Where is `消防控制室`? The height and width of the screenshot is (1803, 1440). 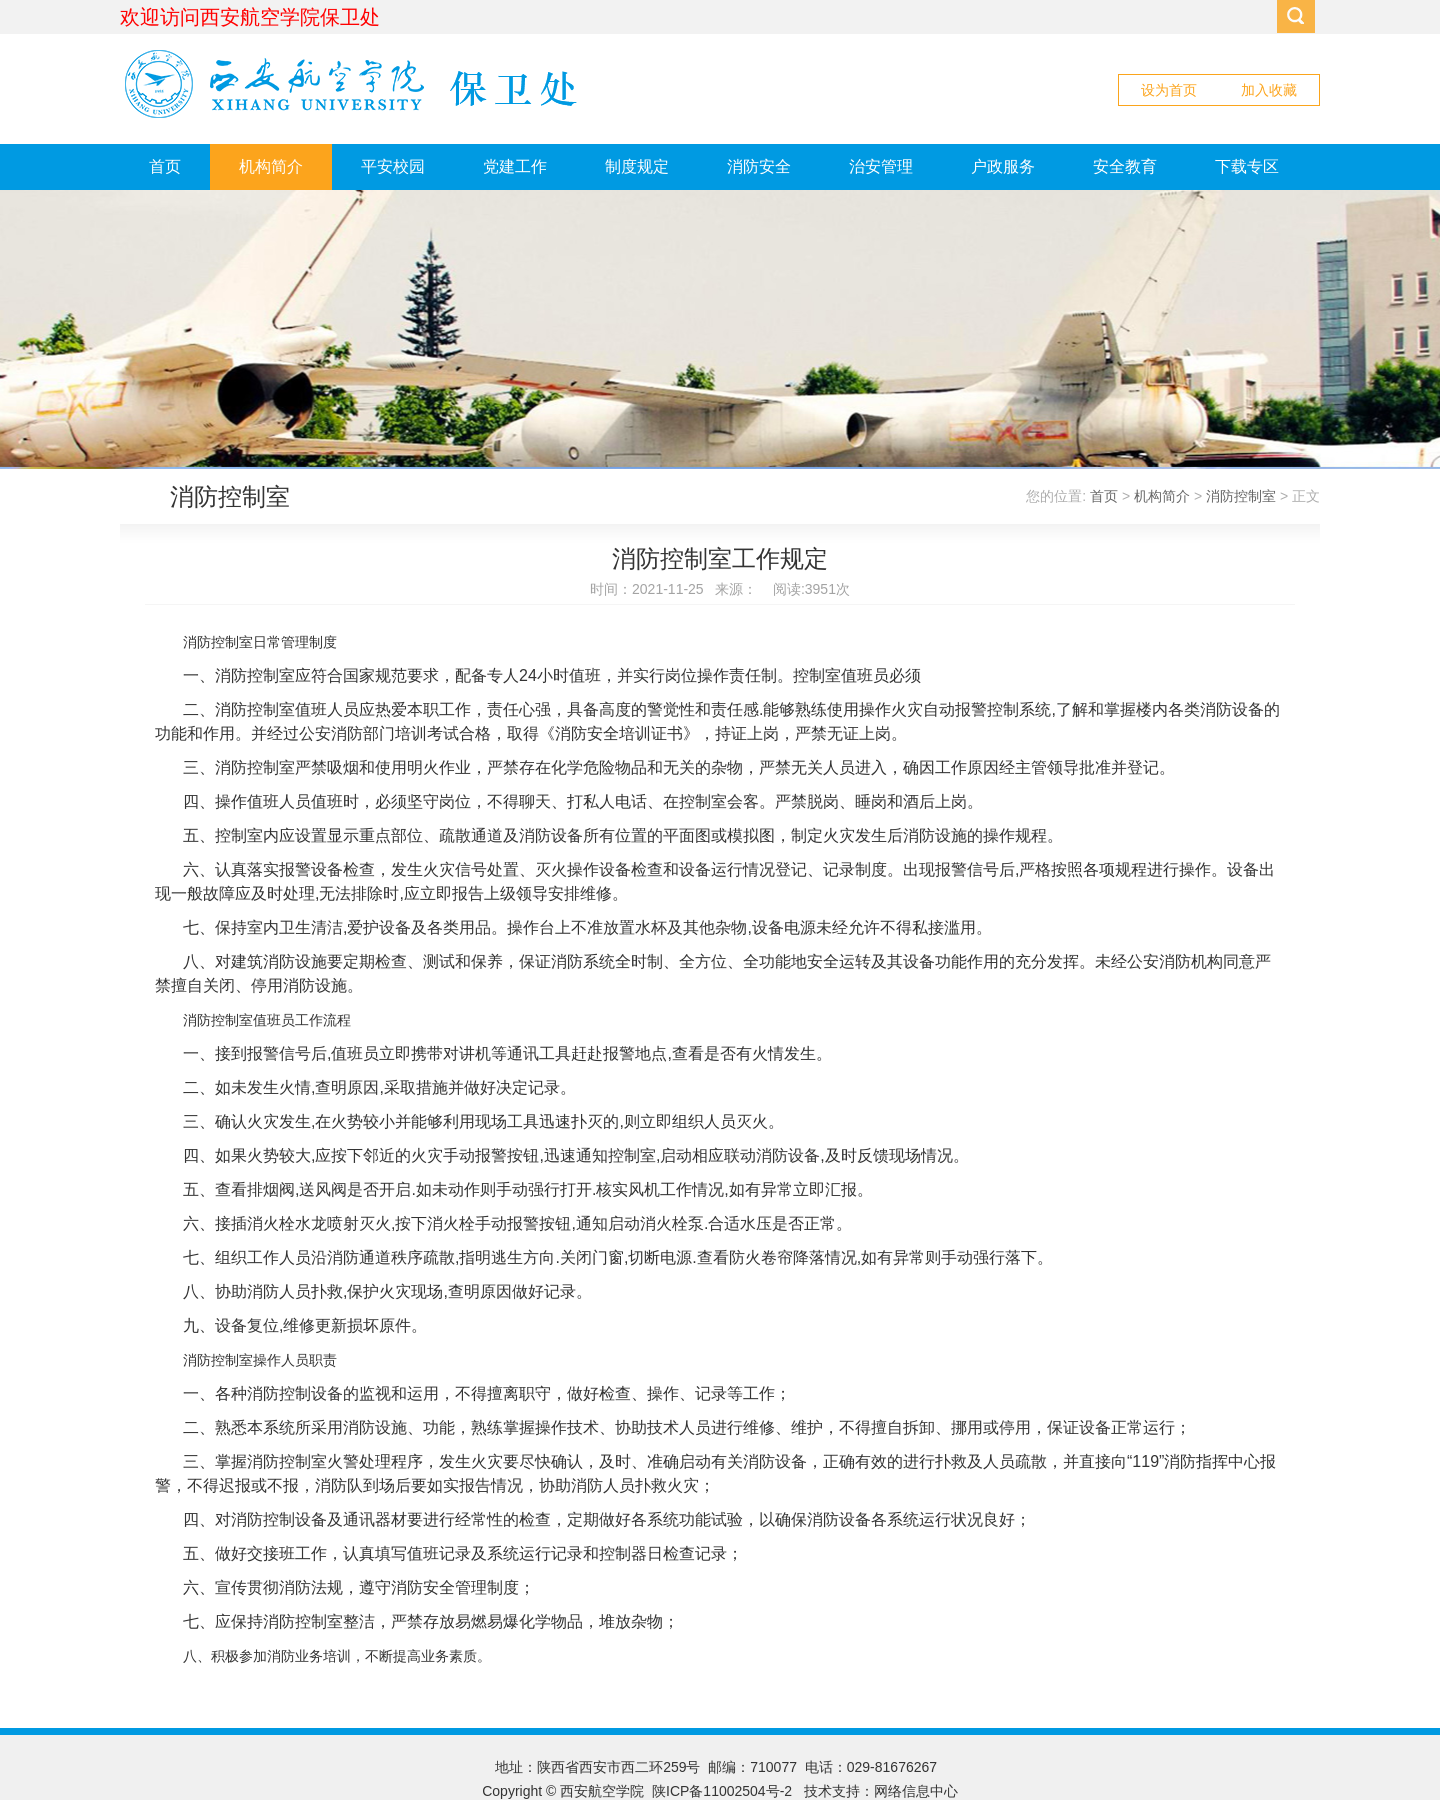
消防控制室 is located at coordinates (1241, 496).